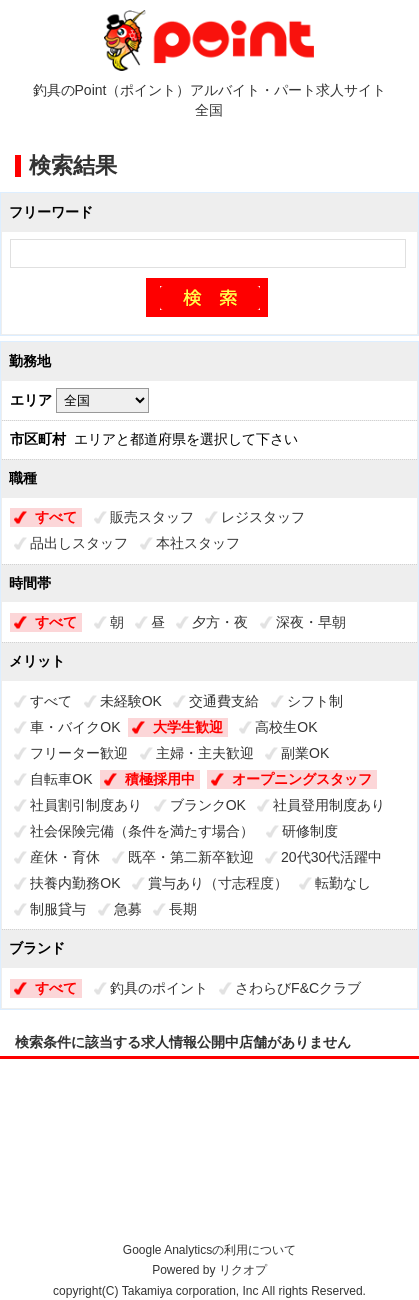 Image resolution: width=419 pixels, height=1300 pixels. What do you see at coordinates (220, 622) in the screenshot?
I see `夕方・夜` at bounding box center [220, 622].